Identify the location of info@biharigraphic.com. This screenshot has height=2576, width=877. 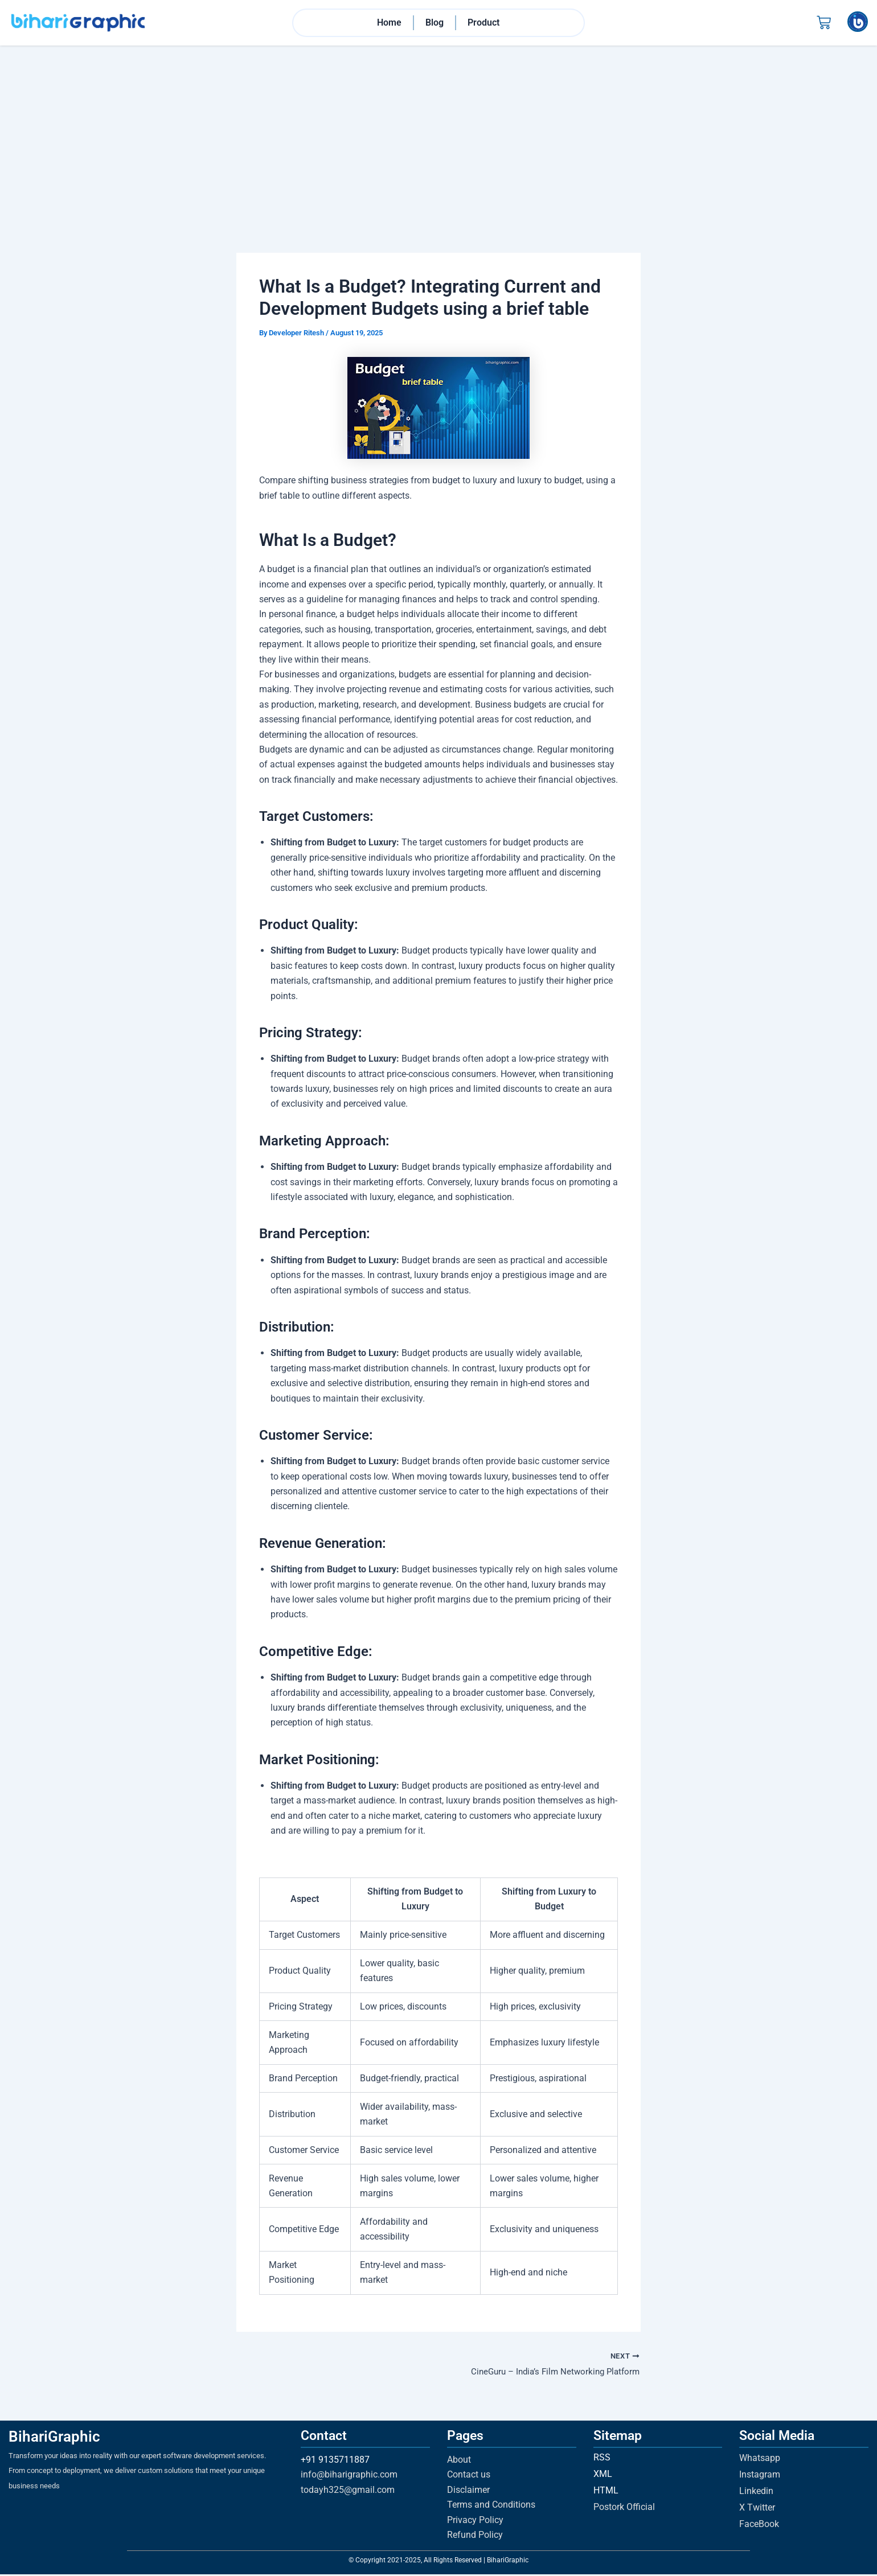
(349, 2476).